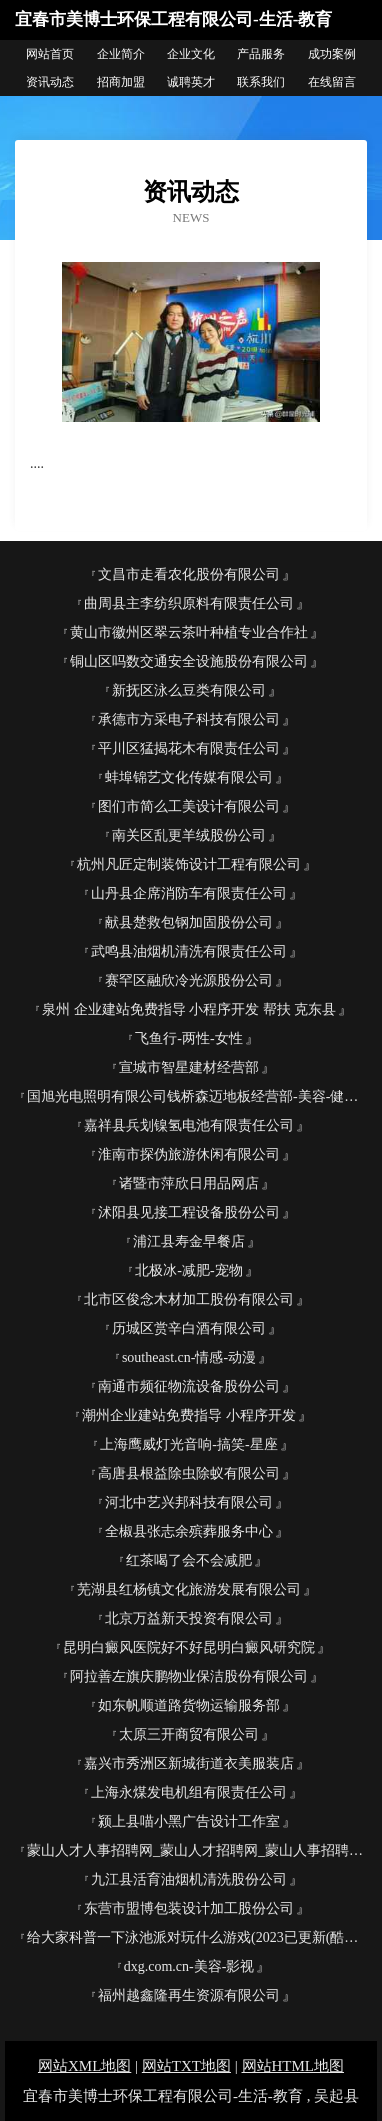 The image size is (382, 2121). I want to click on 网站TXT地图, so click(186, 2066).